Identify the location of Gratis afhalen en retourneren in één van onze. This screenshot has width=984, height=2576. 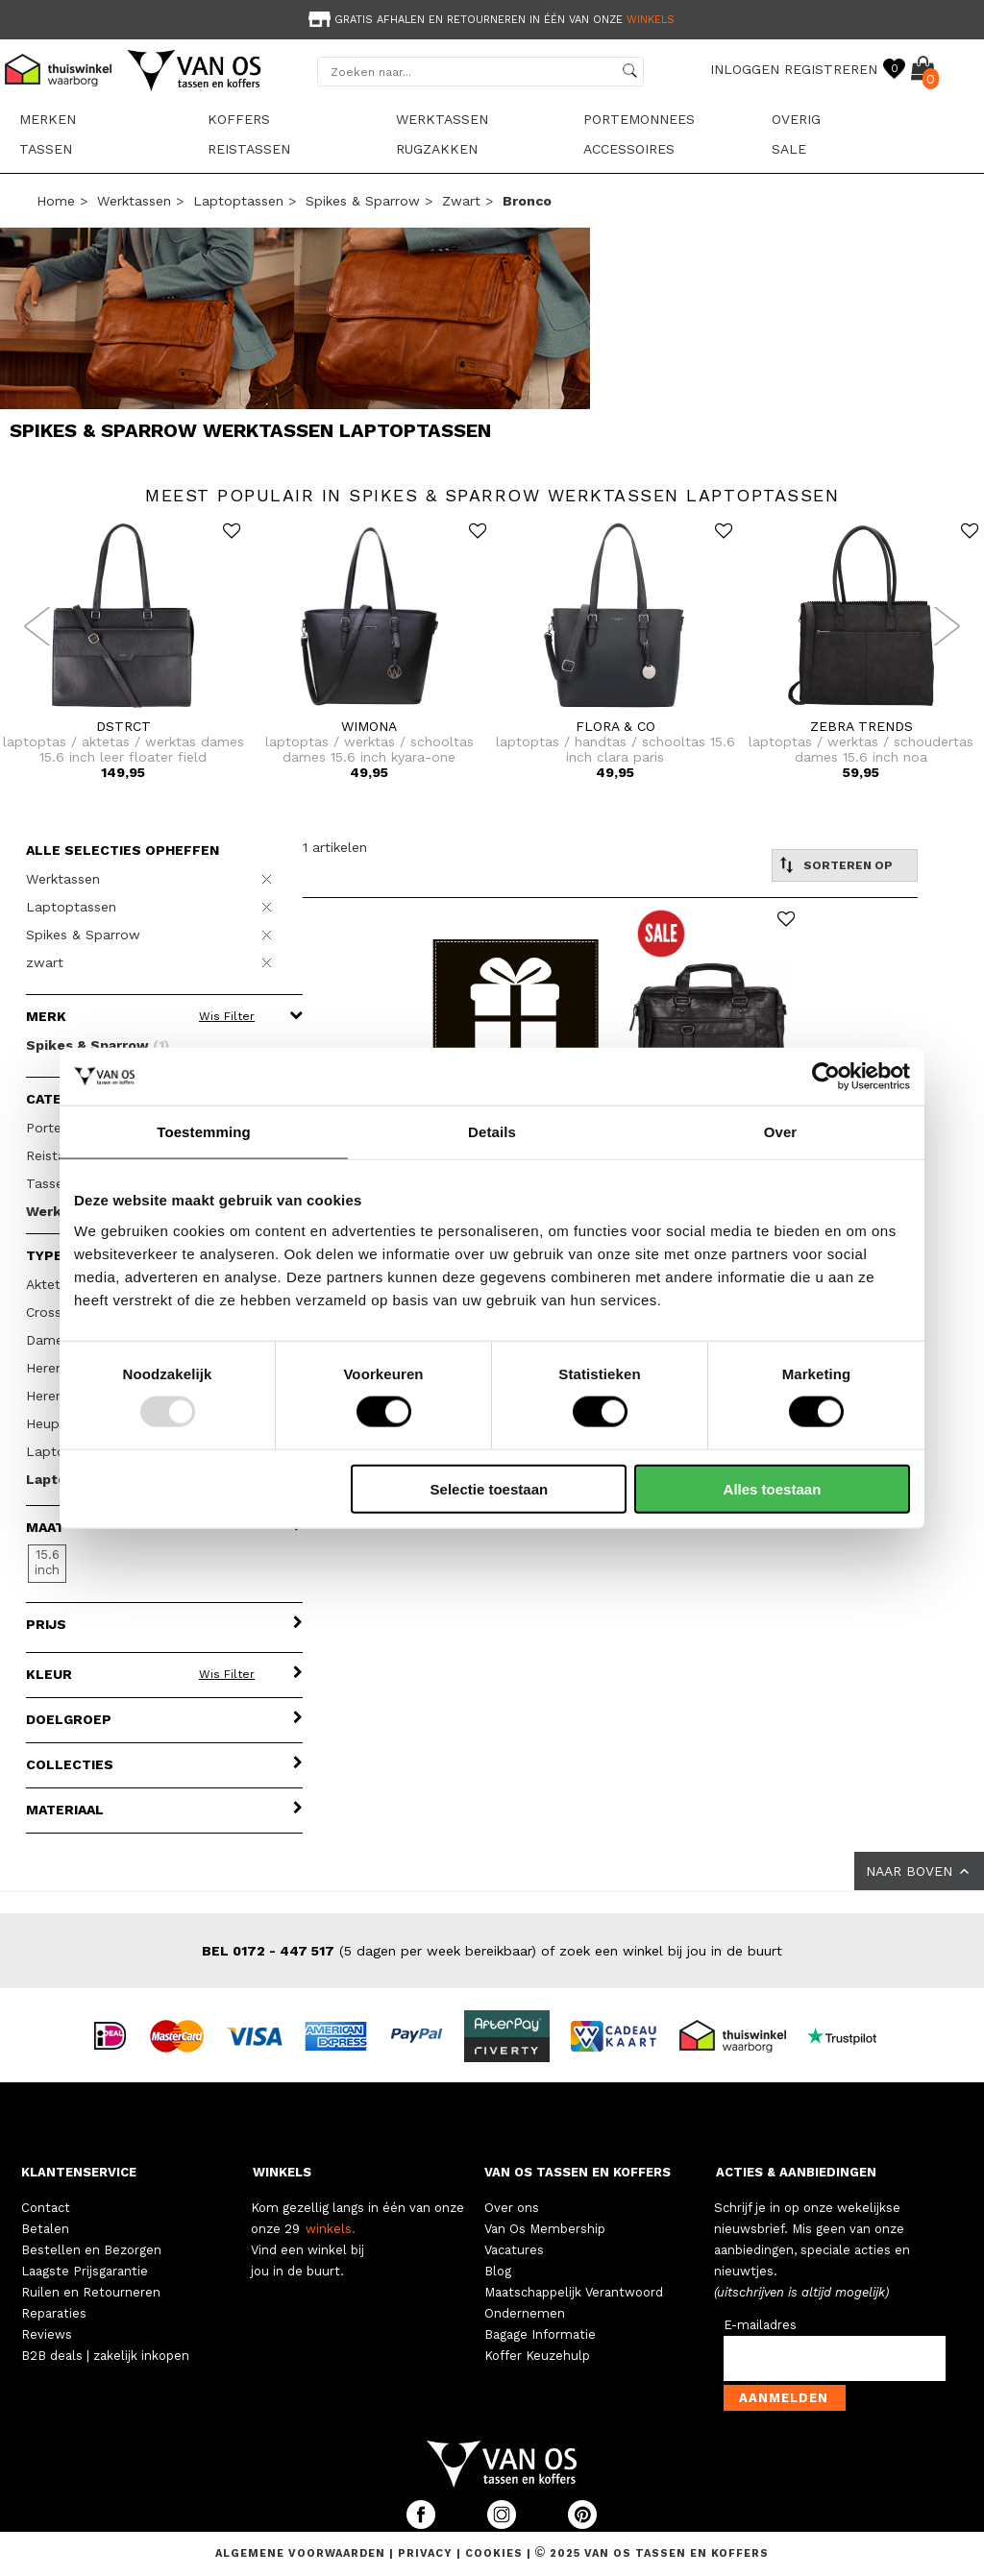
(490, 19).